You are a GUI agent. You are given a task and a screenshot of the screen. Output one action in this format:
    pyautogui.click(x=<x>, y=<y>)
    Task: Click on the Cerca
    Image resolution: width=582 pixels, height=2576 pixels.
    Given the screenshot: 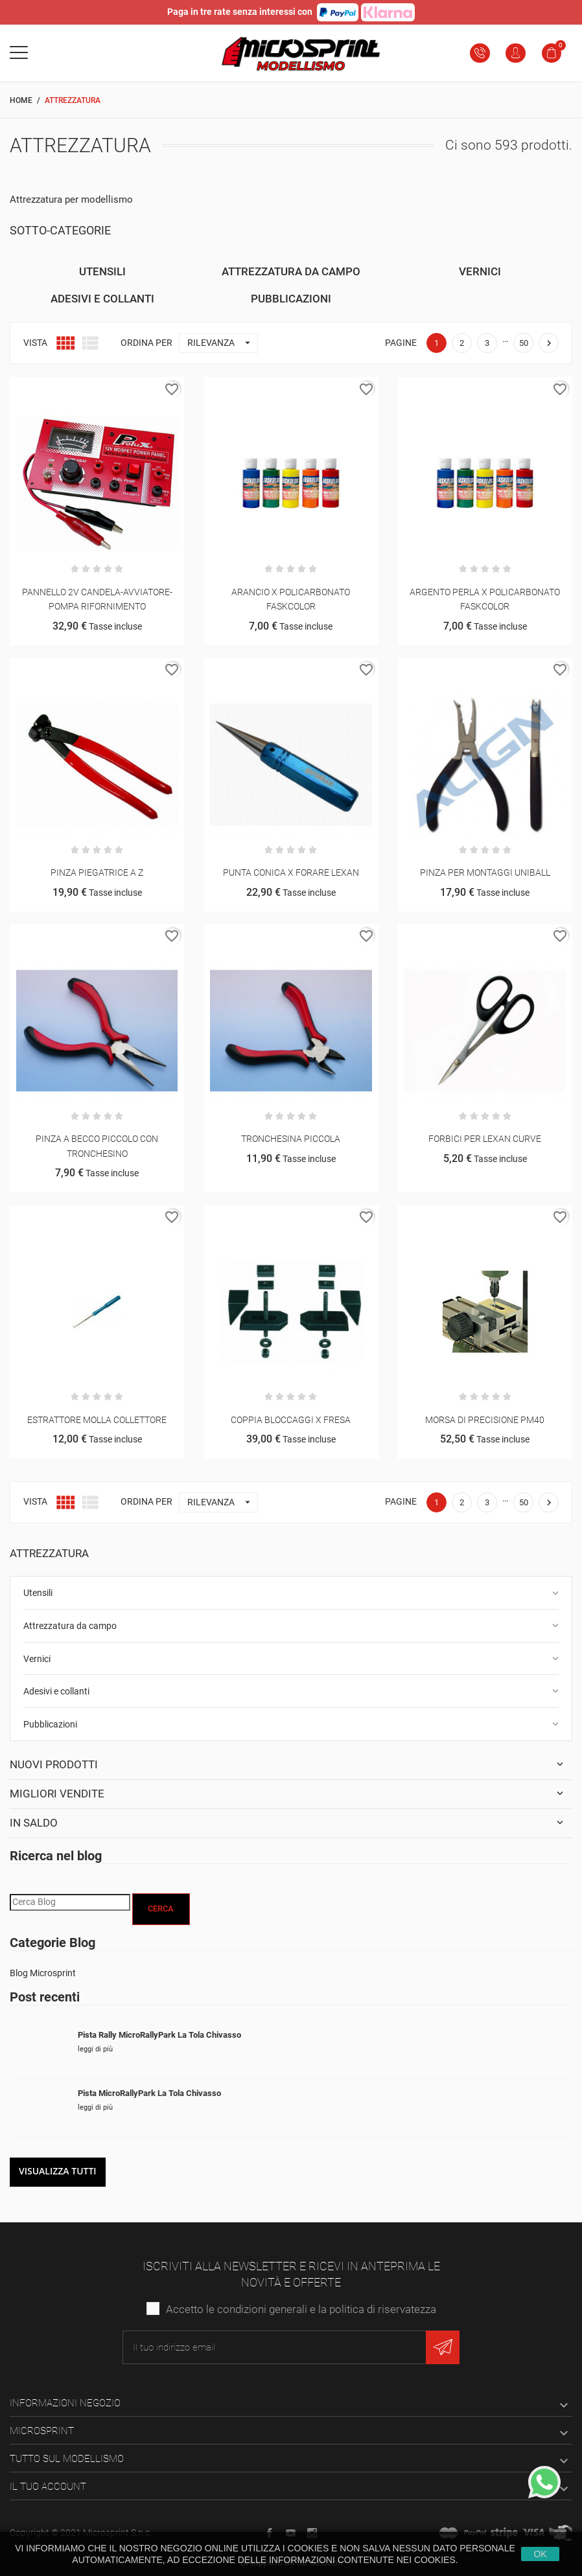 What is the action you would take?
    pyautogui.click(x=161, y=1908)
    